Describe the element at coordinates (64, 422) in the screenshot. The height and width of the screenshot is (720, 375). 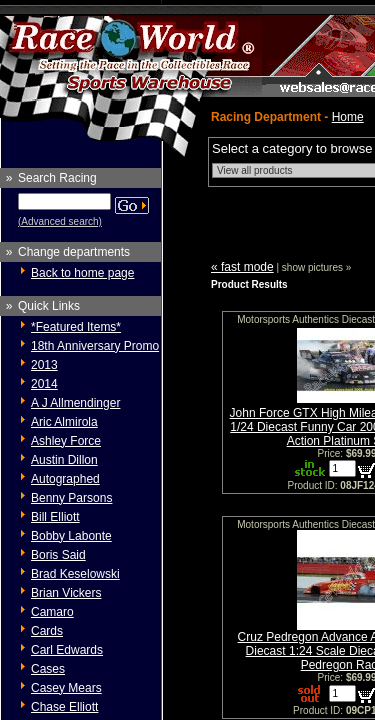
I see `Aric Almirola` at that location.